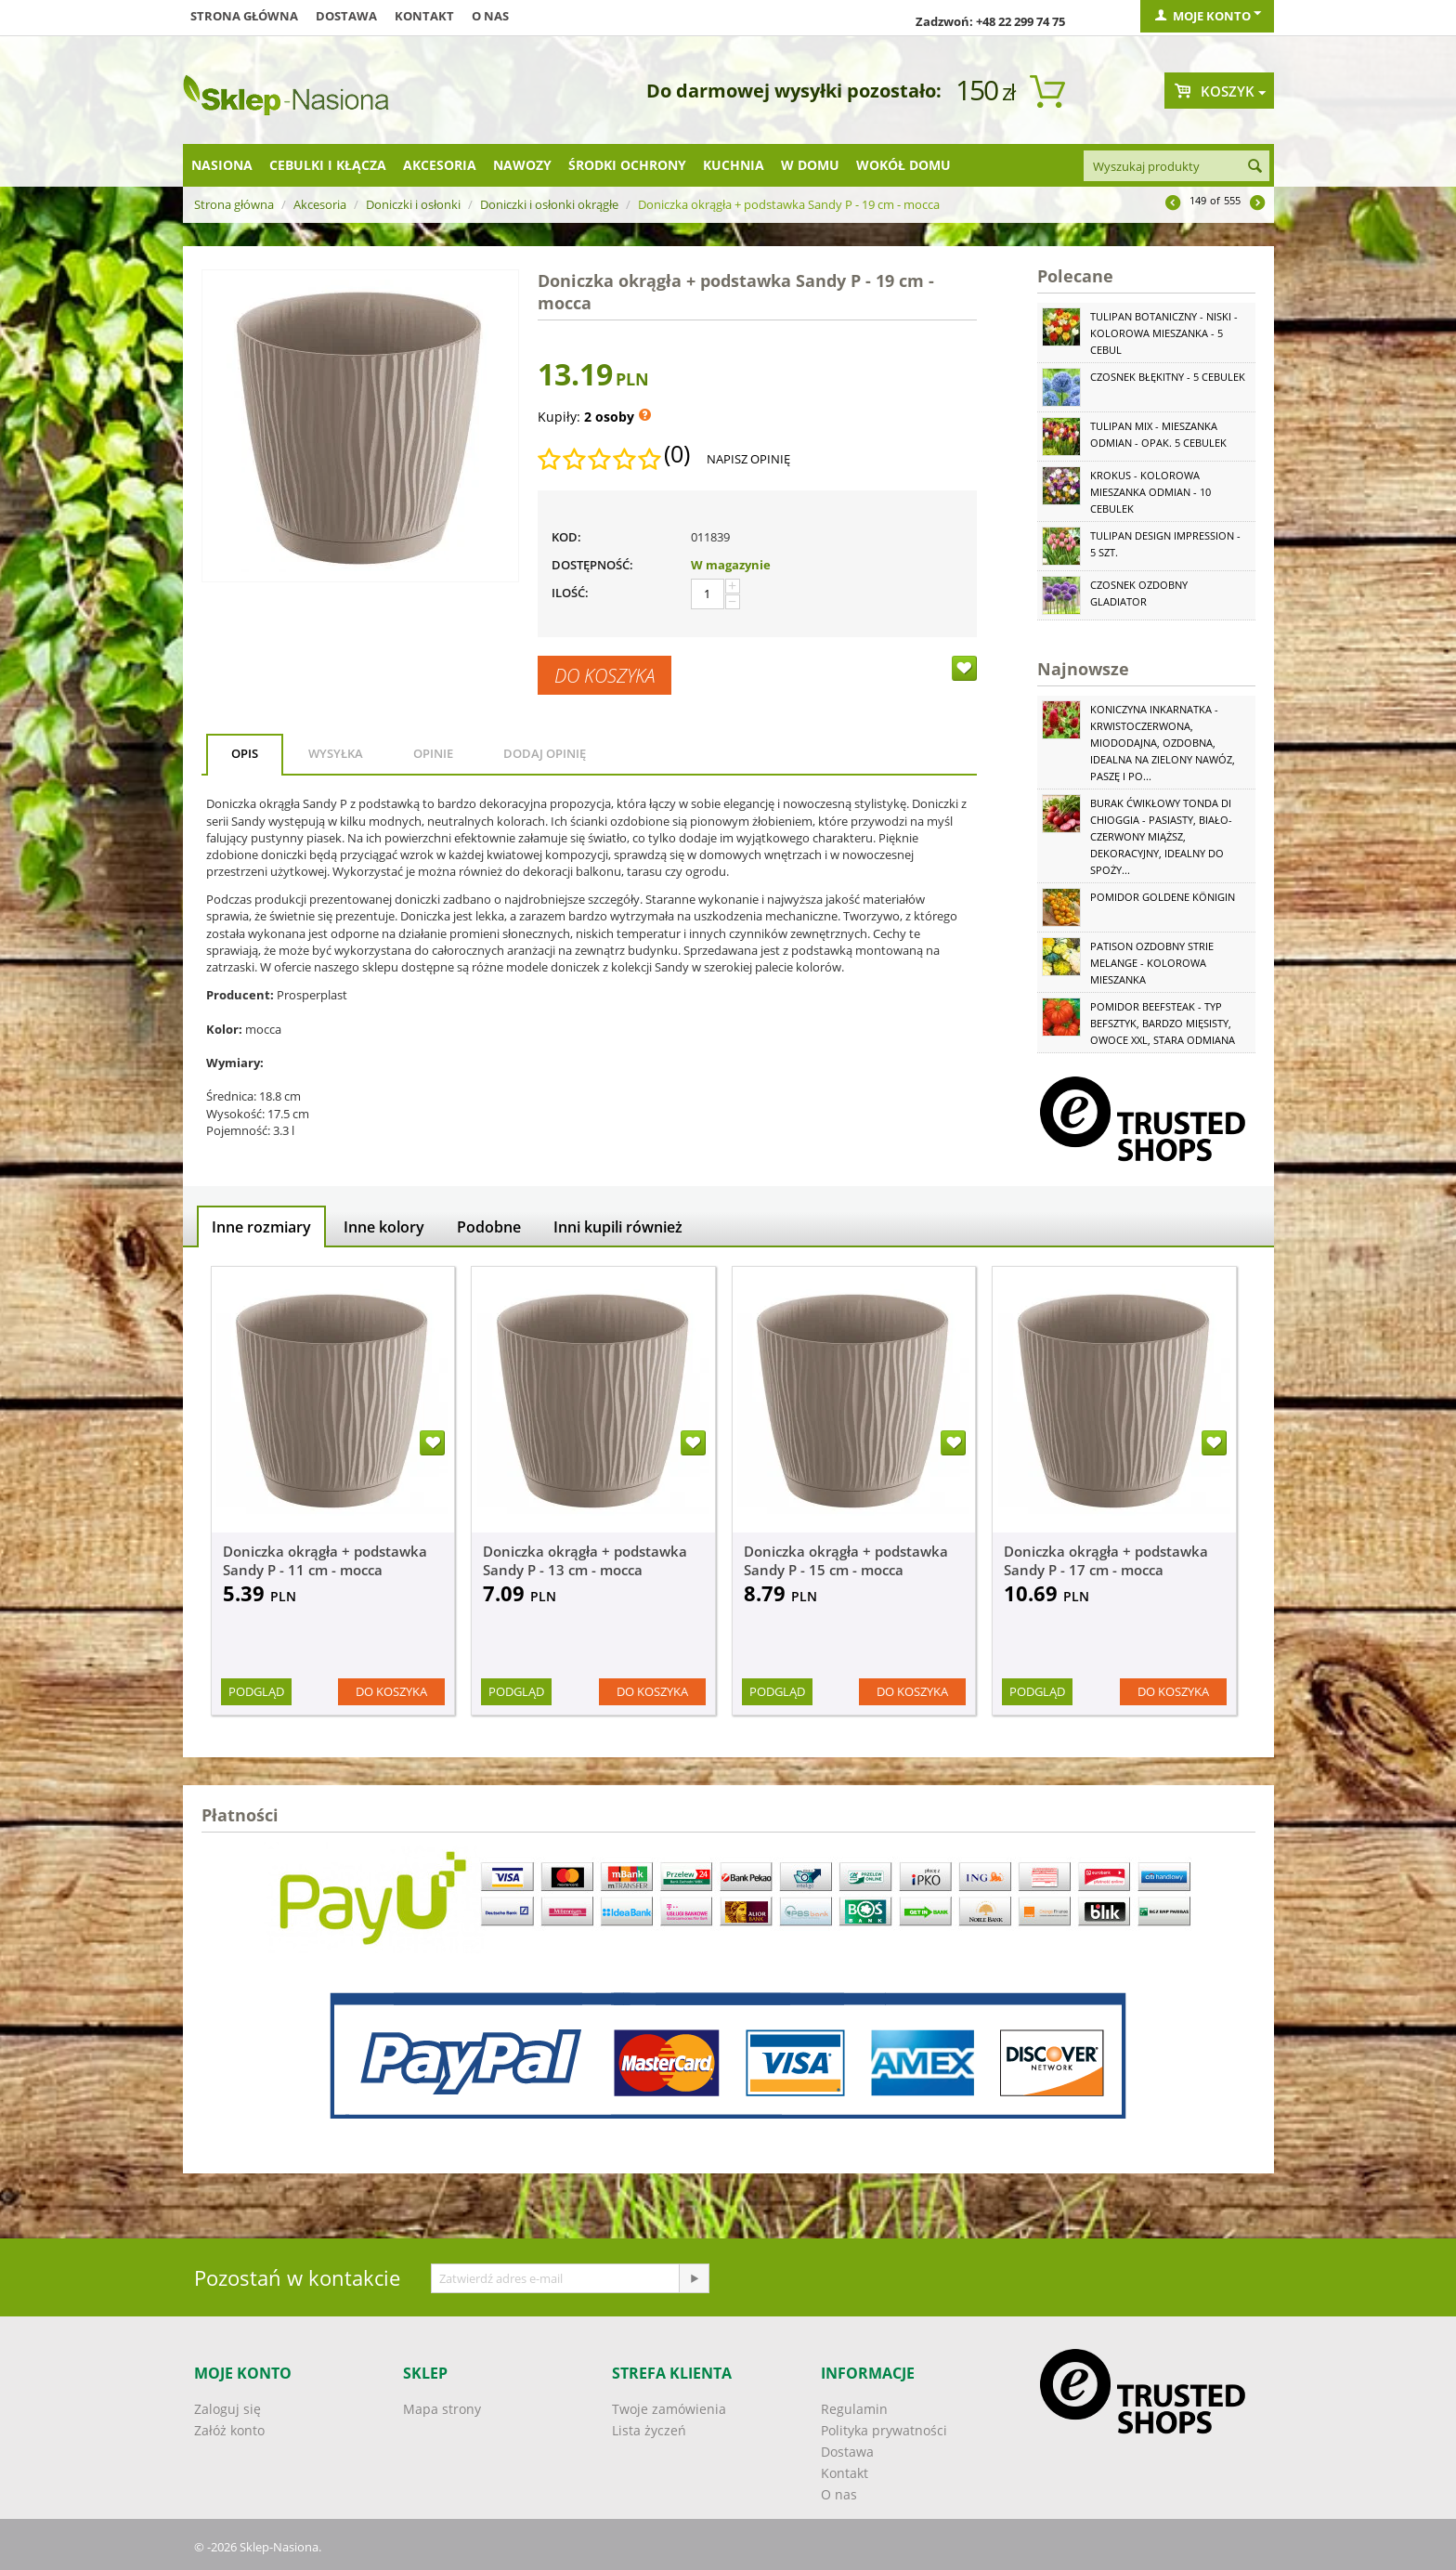  Describe the element at coordinates (424, 15) in the screenshot. I see `Kontakt` at that location.